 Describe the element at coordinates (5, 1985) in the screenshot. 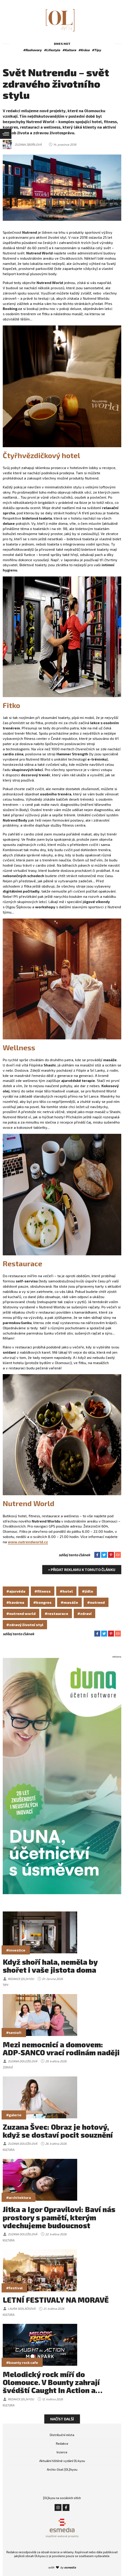

I see `Tipy` at that location.